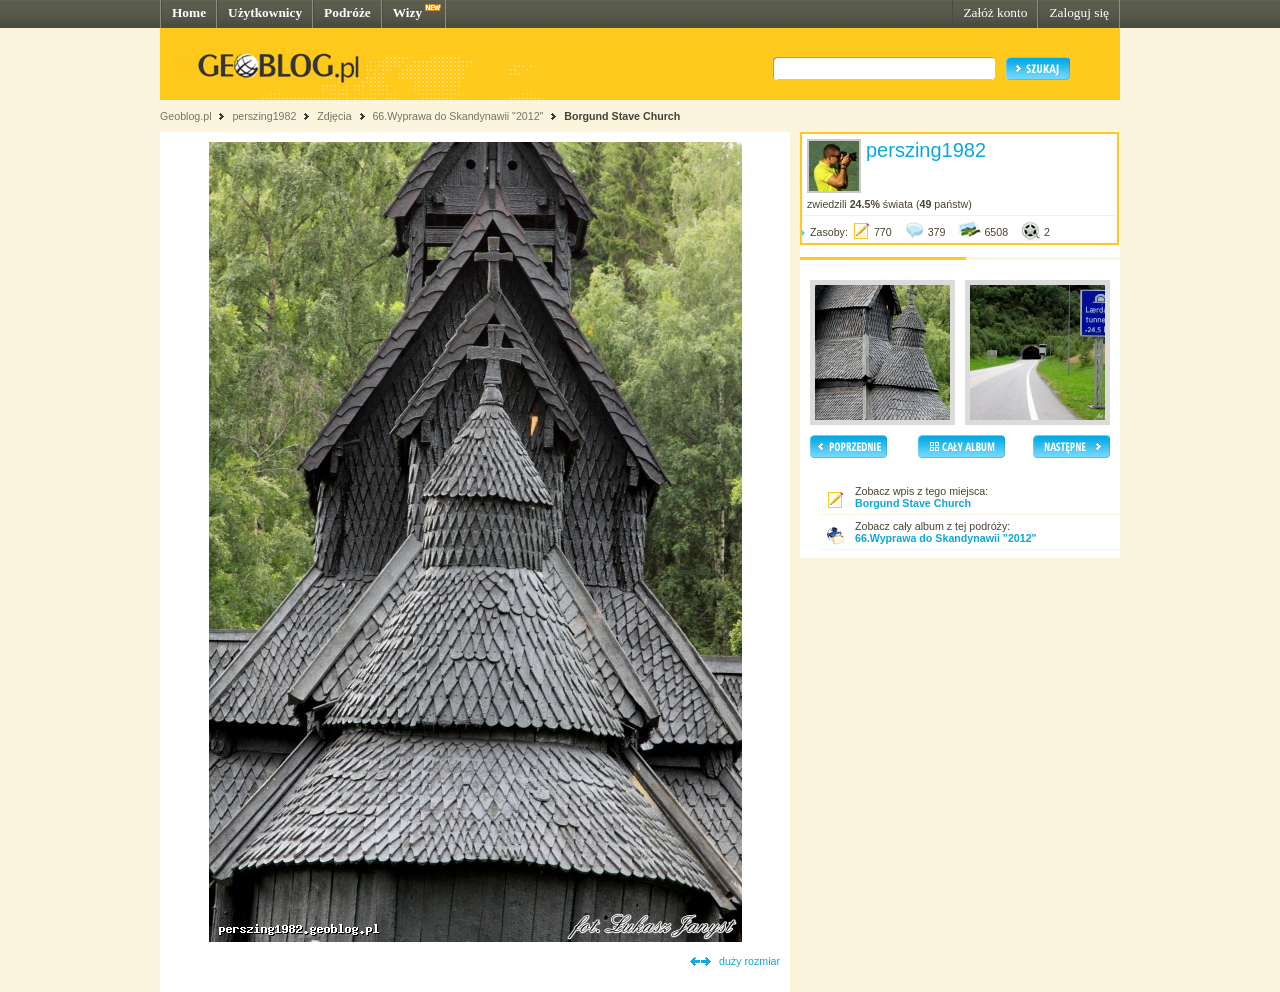 This screenshot has width=1280, height=992. Describe the element at coordinates (749, 961) in the screenshot. I see `duży rozmiar` at that location.